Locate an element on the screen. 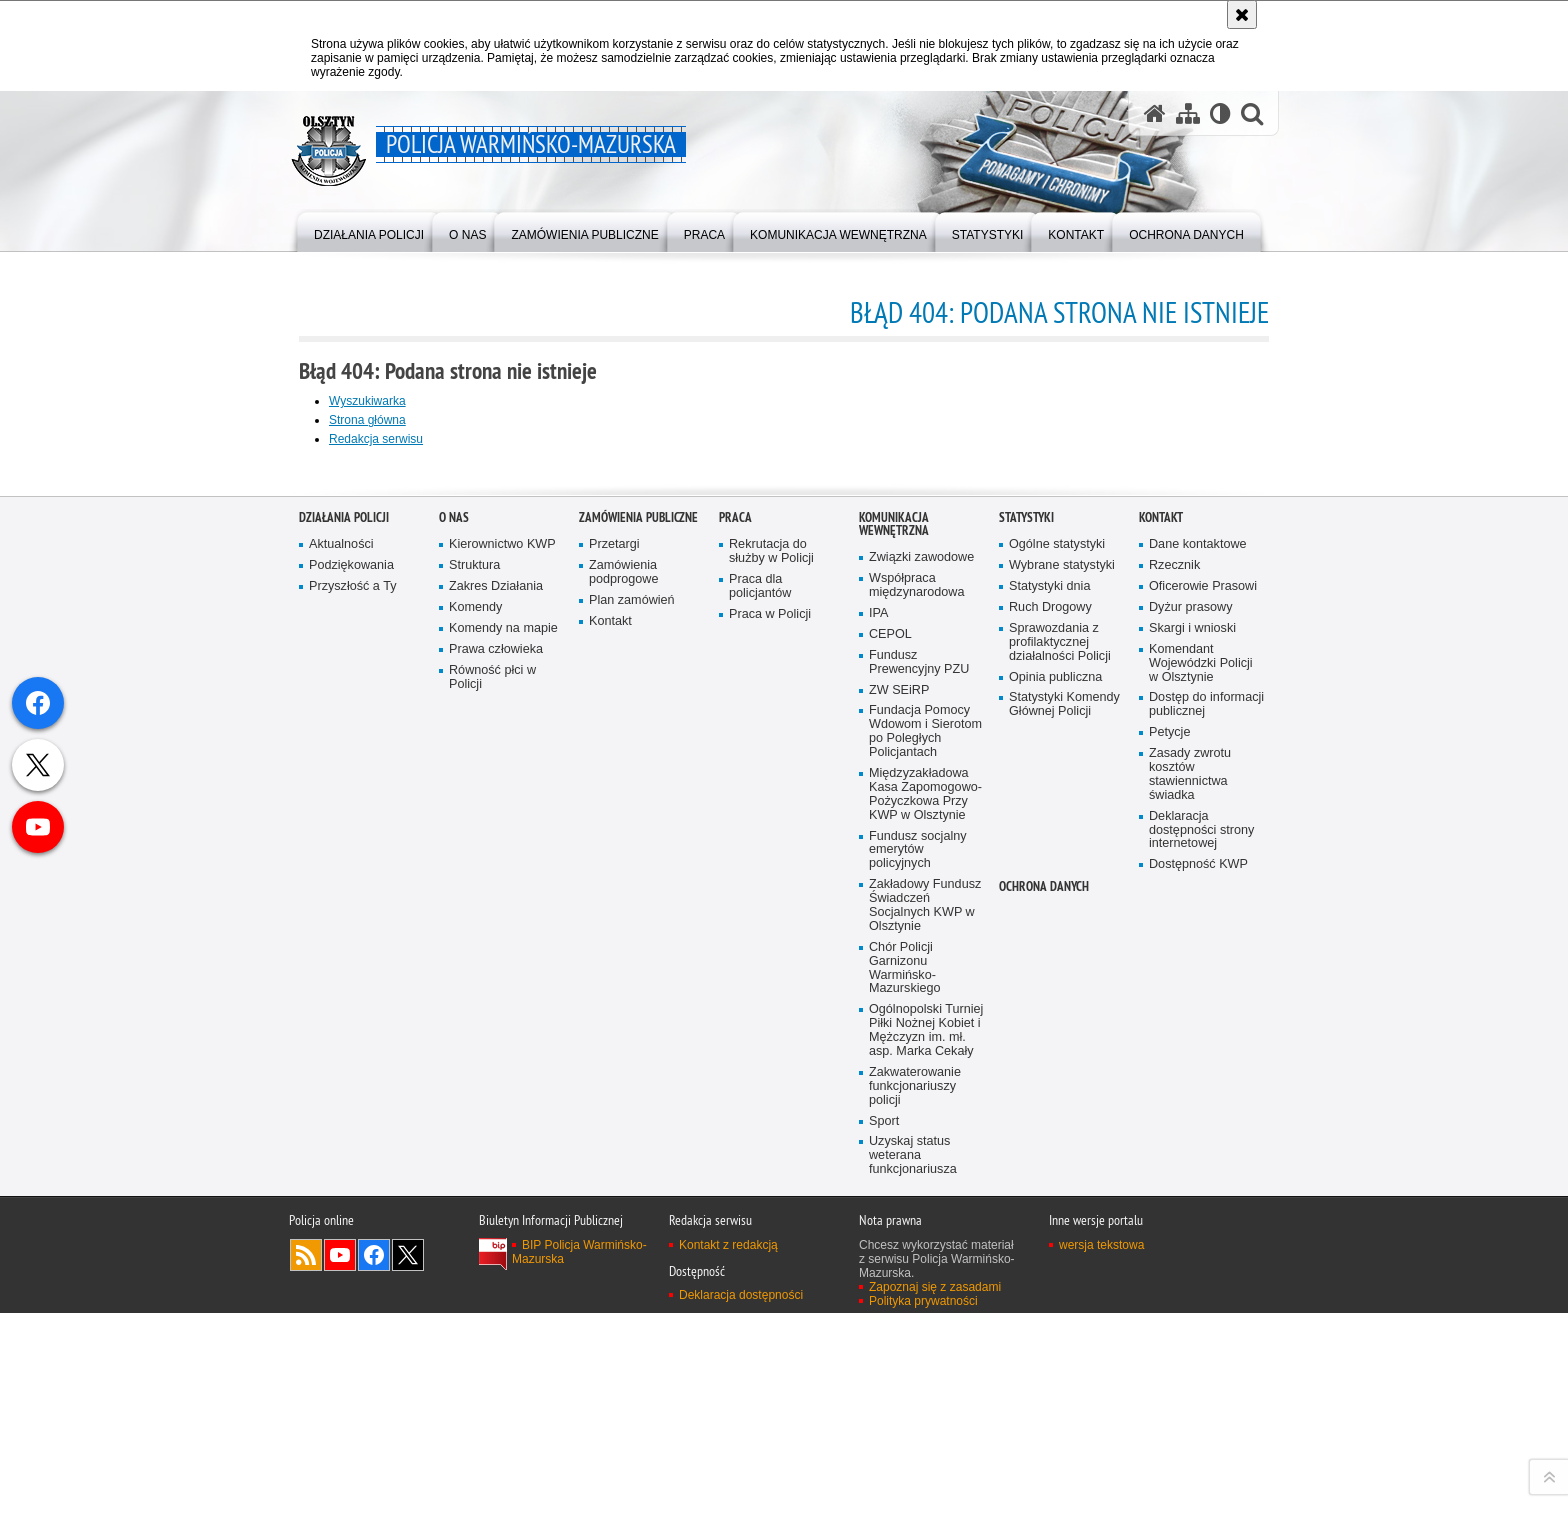 The width and height of the screenshot is (1568, 1530). Zamówienia podprogowe is located at coordinates (624, 1084).